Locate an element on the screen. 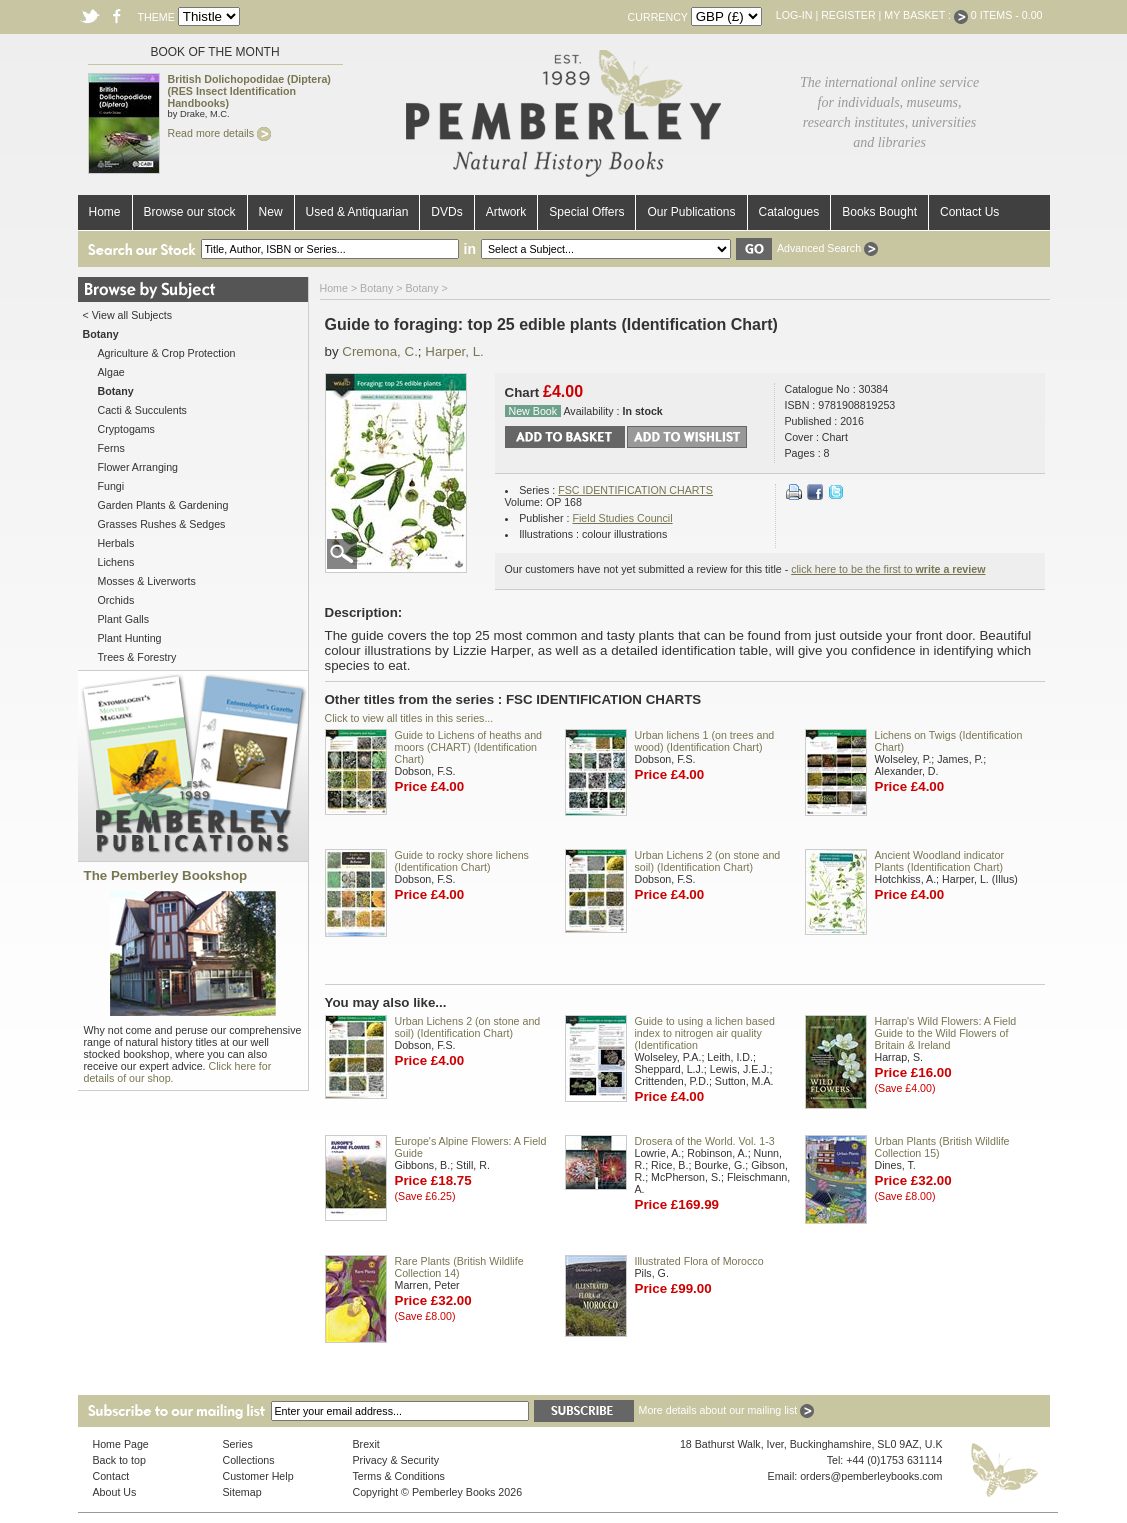  Catalogues is located at coordinates (789, 212).